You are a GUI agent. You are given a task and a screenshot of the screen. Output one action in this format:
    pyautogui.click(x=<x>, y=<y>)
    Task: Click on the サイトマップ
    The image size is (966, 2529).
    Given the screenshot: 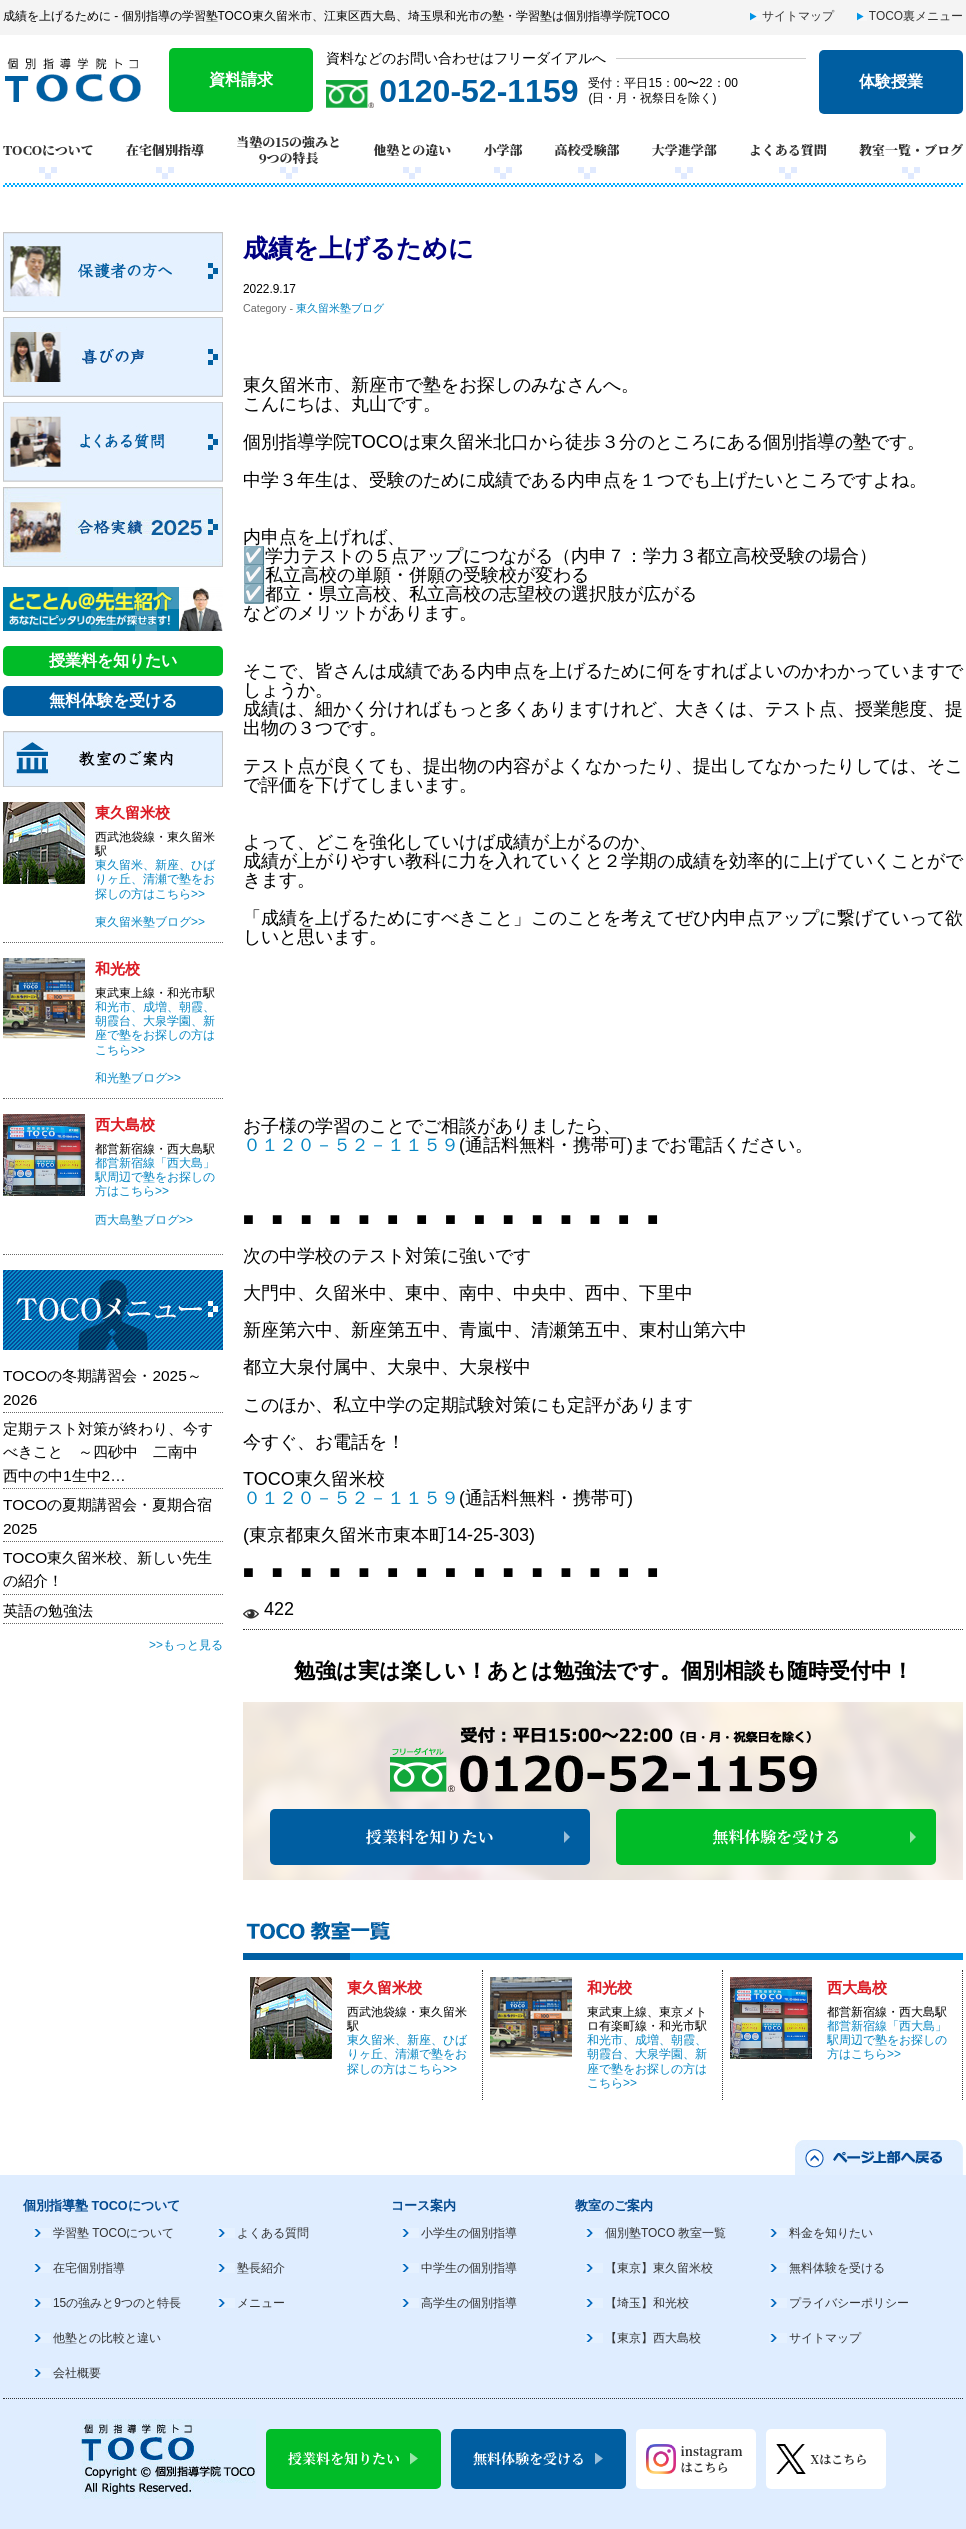 What is the action you would take?
    pyautogui.click(x=798, y=16)
    